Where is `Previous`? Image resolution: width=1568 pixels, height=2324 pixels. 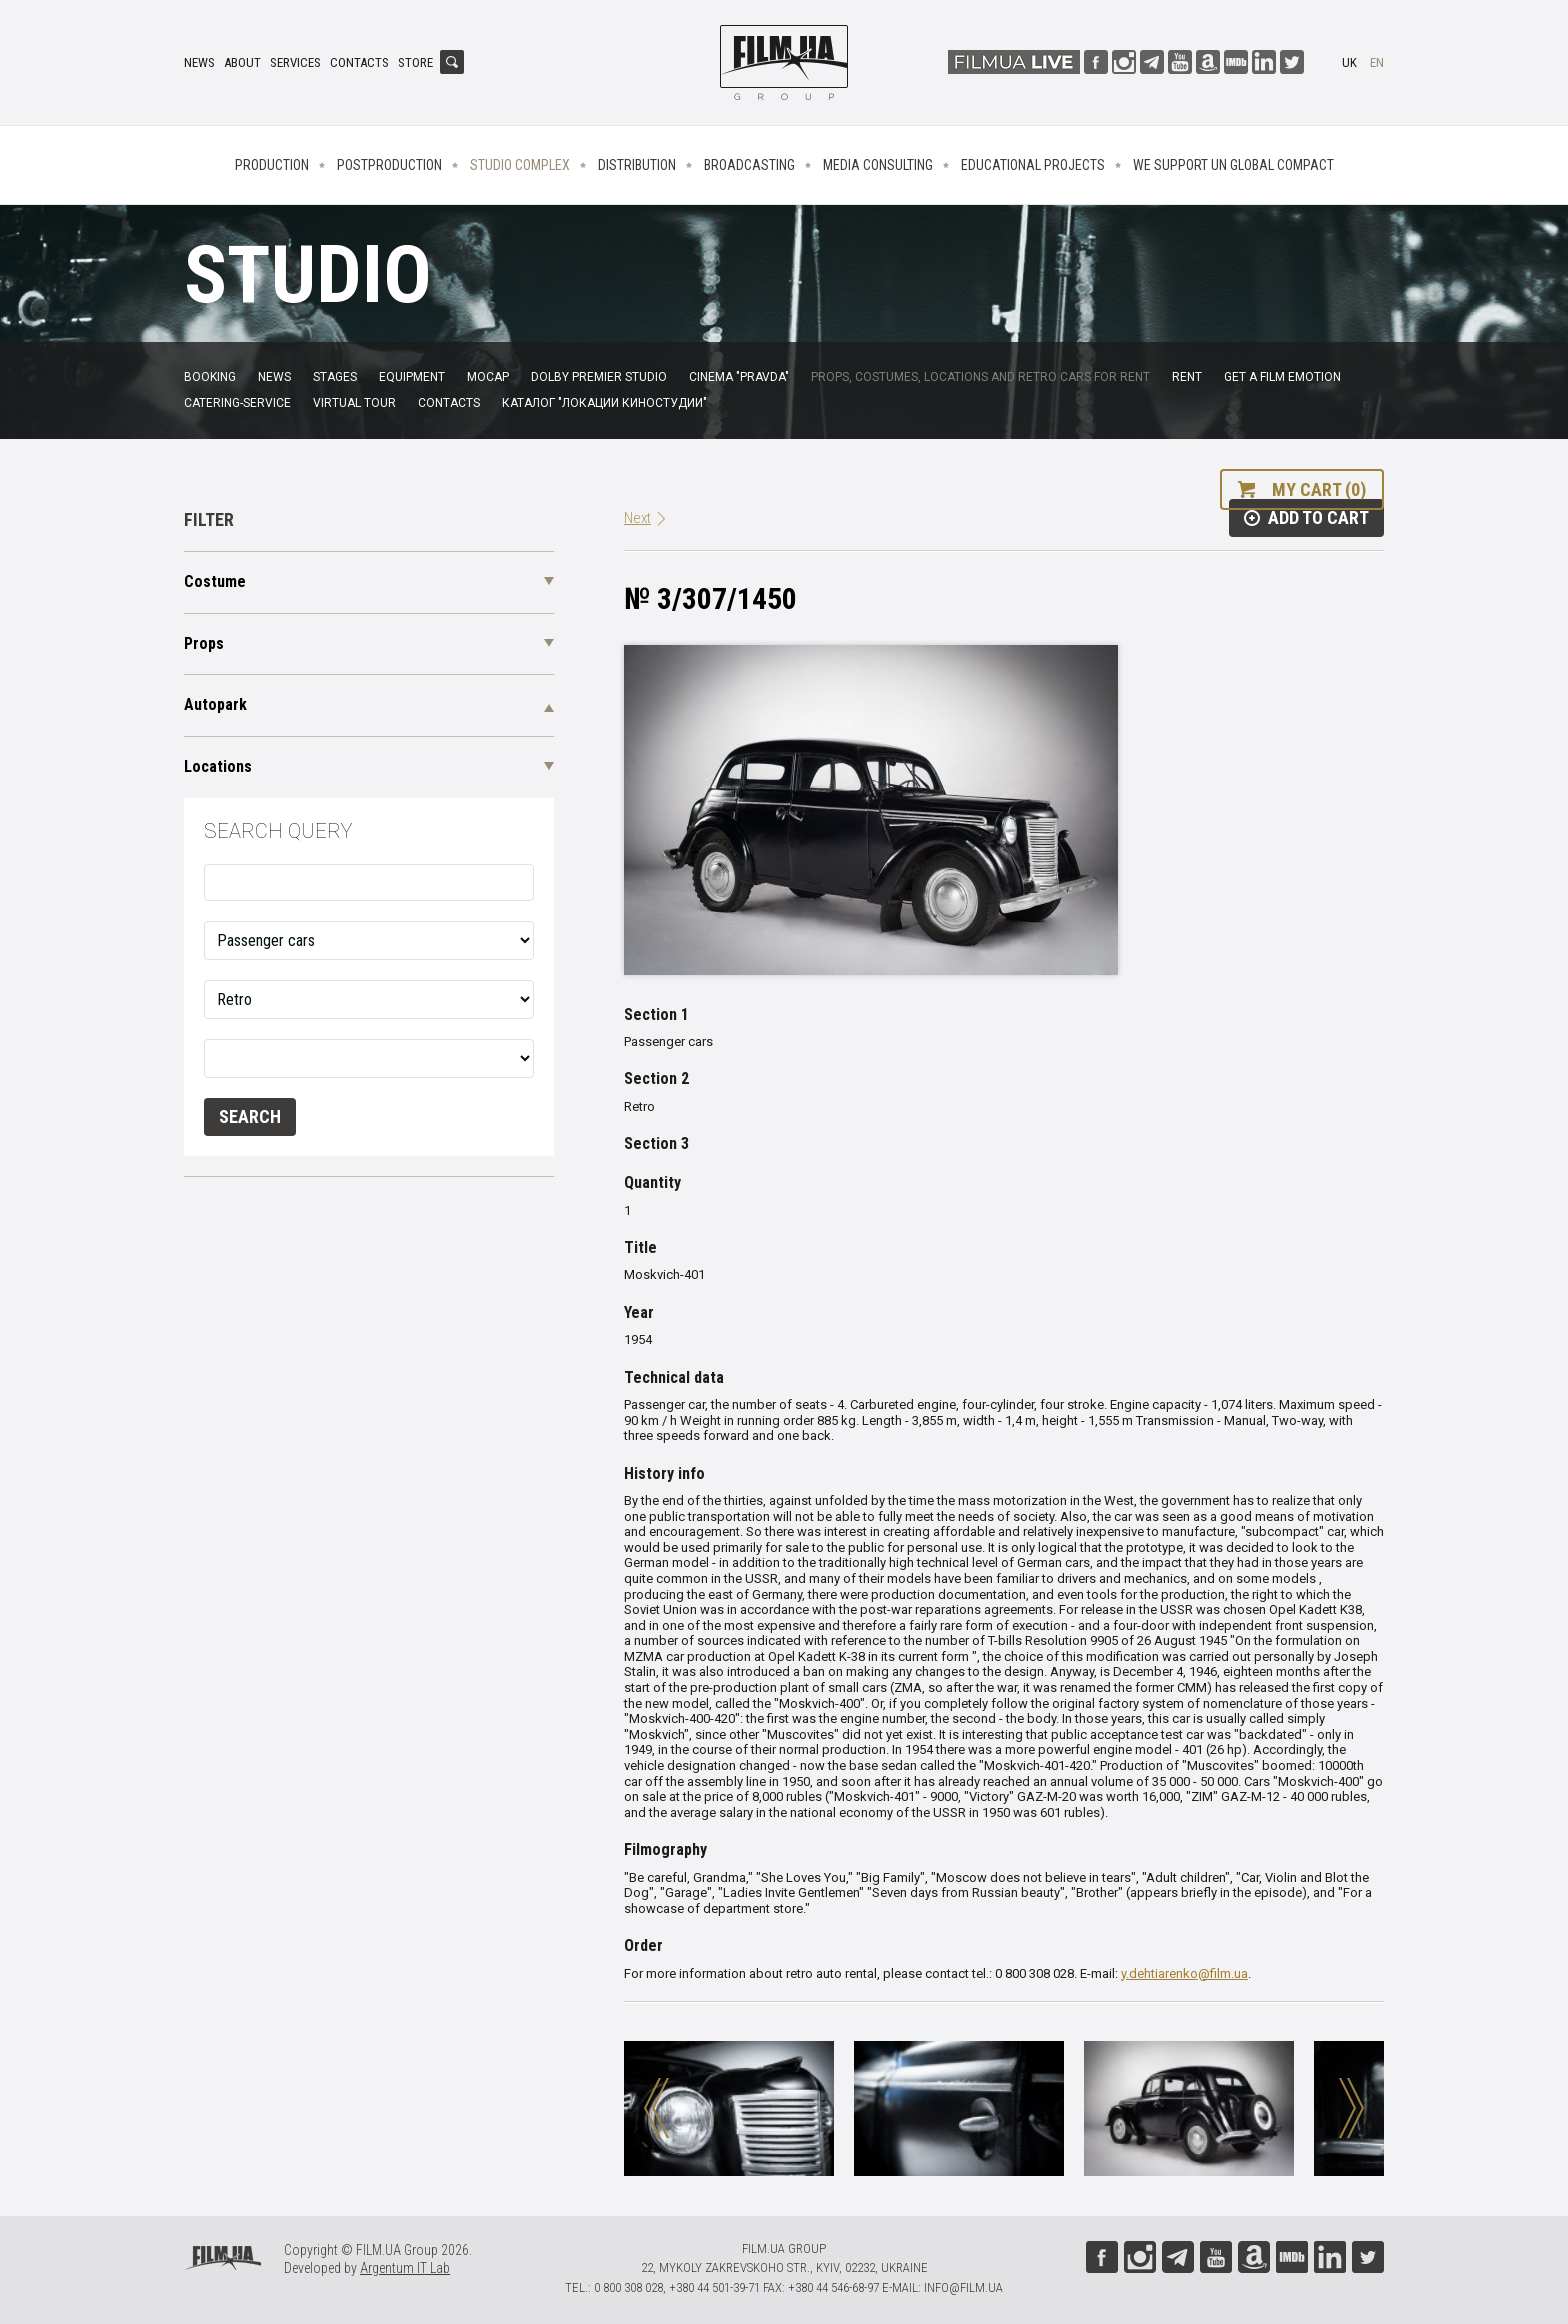
Previous is located at coordinates (656, 2108).